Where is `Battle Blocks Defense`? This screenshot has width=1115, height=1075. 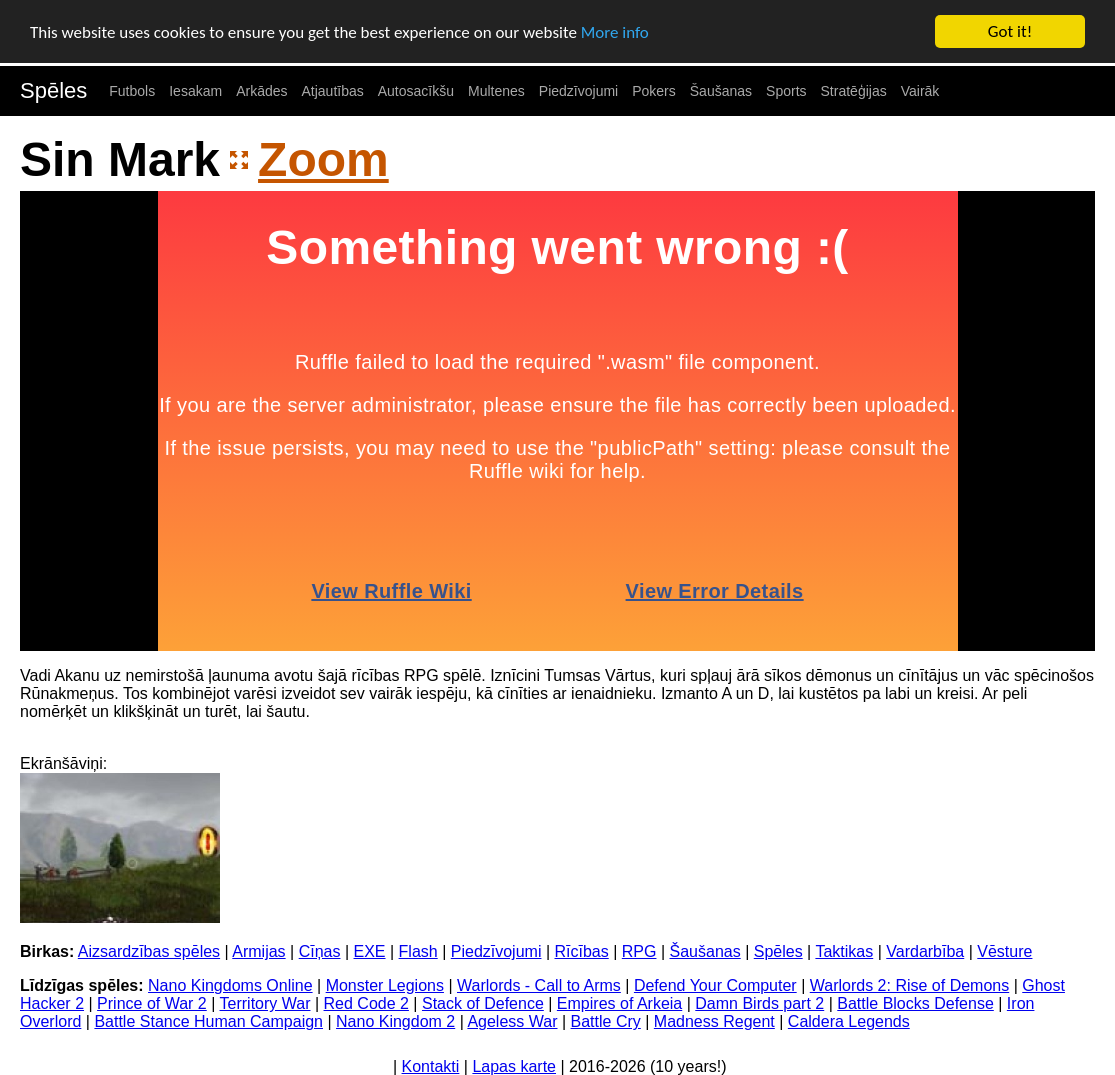
Battle Blocks Defense is located at coordinates (915, 1003).